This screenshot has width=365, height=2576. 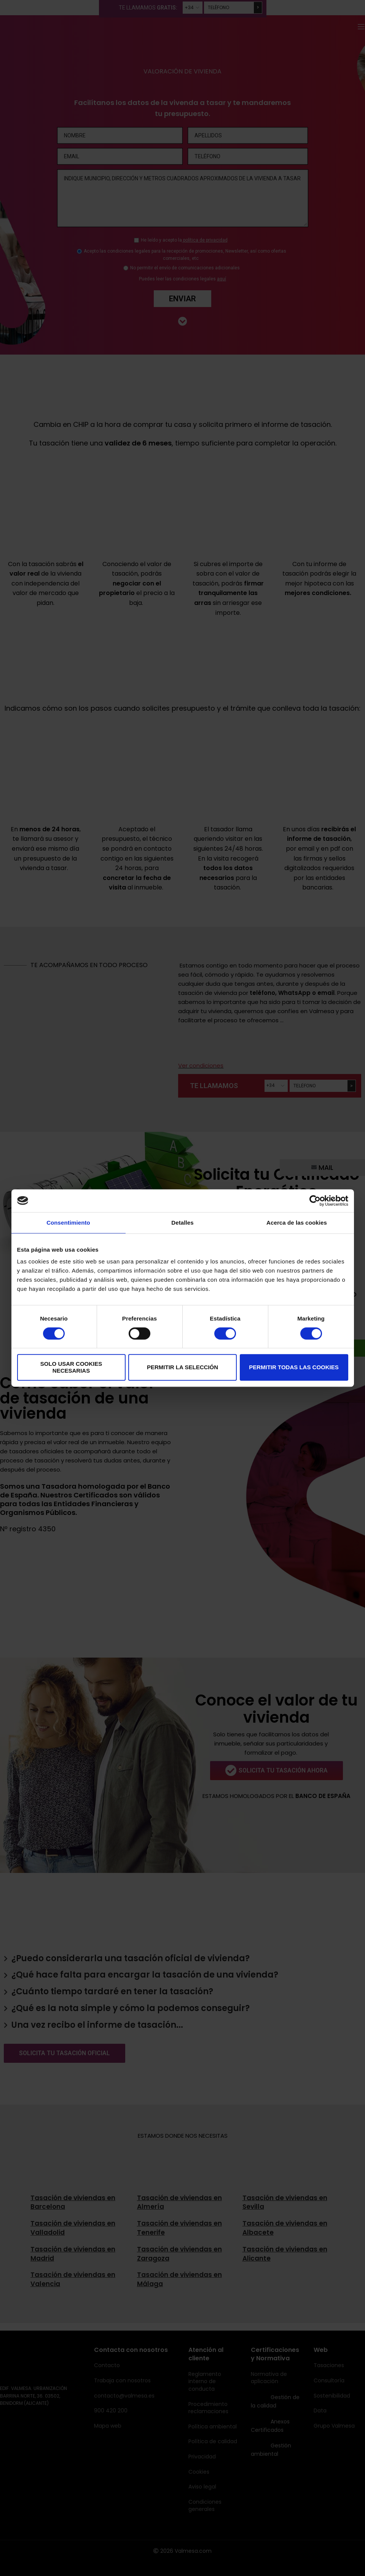 What do you see at coordinates (296, 1222) in the screenshot?
I see `Acerca de las cookies [tab]` at bounding box center [296, 1222].